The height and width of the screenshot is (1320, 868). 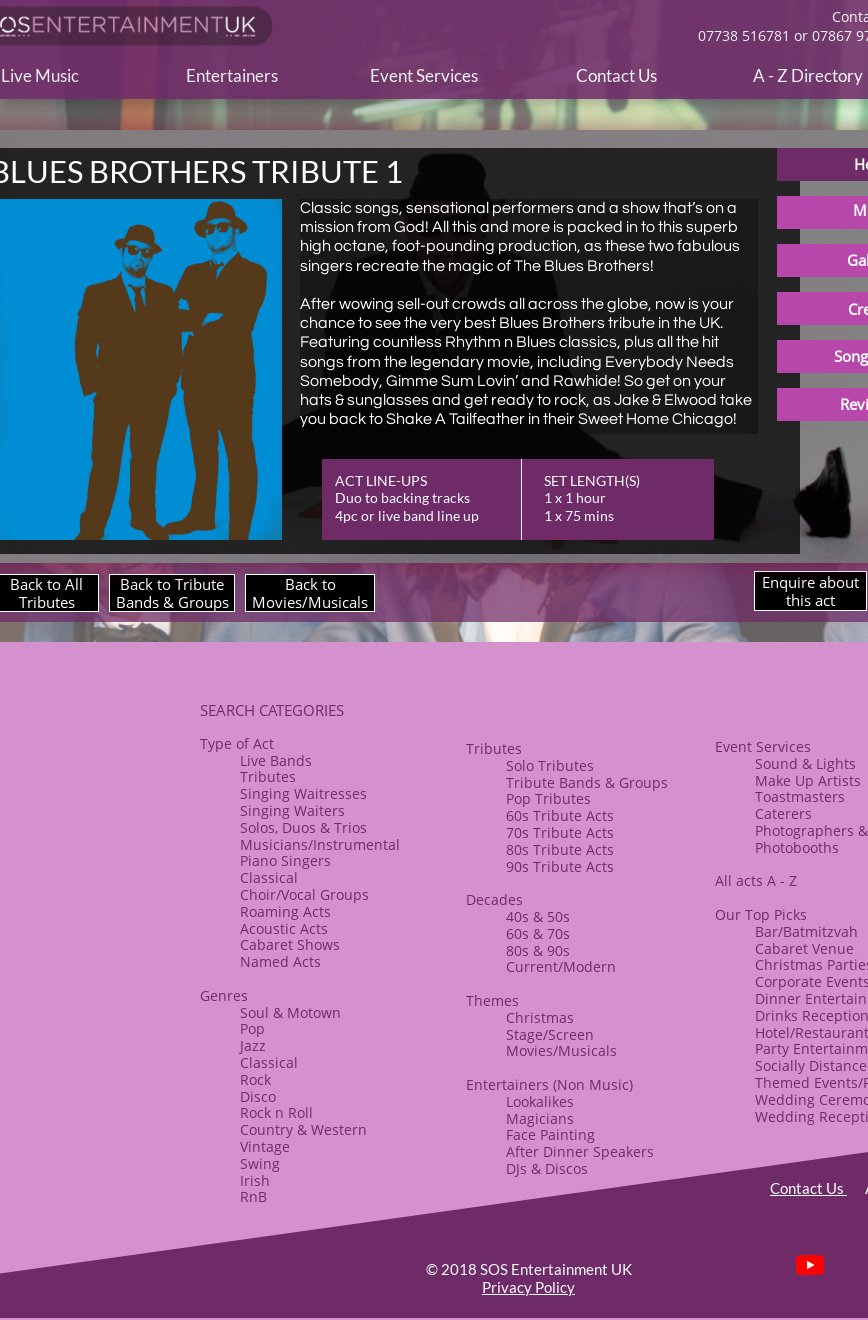 What do you see at coordinates (285, 920) in the screenshot?
I see `Roaming Acts​Acoustic Acts` at bounding box center [285, 920].